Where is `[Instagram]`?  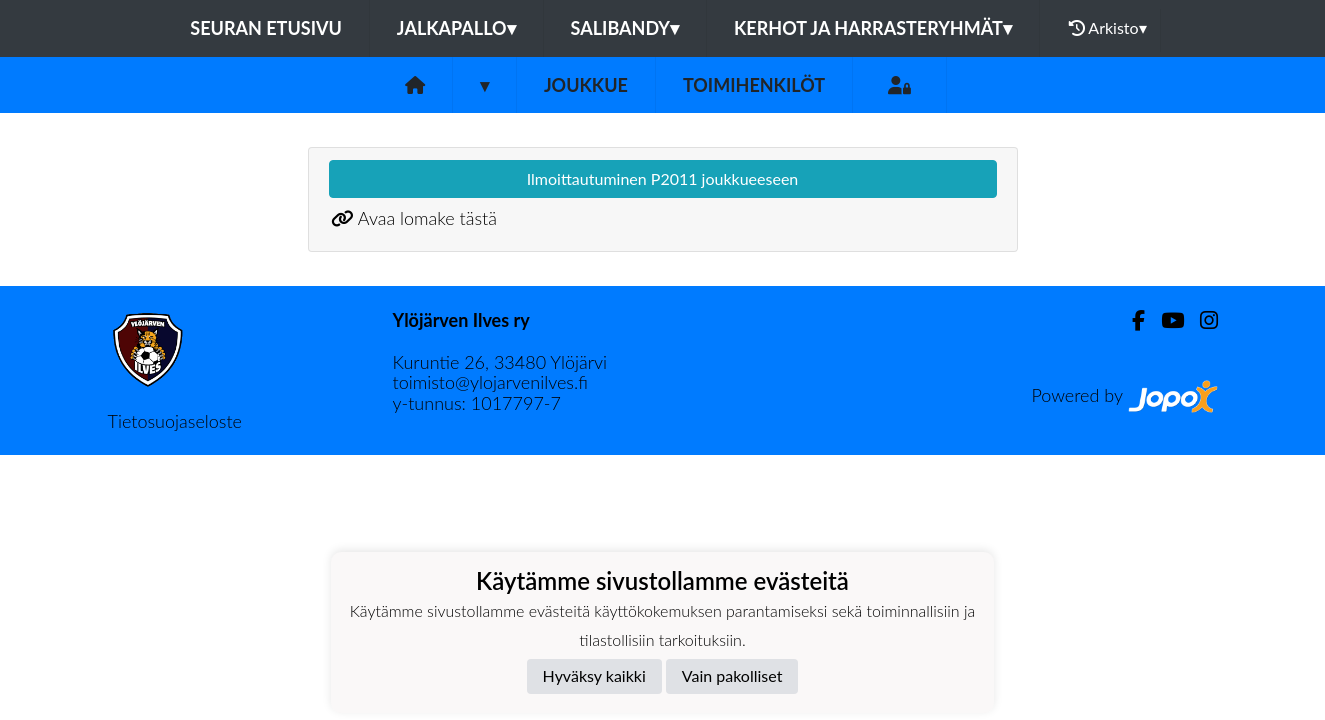 [Instagram] is located at coordinates (1201, 320).